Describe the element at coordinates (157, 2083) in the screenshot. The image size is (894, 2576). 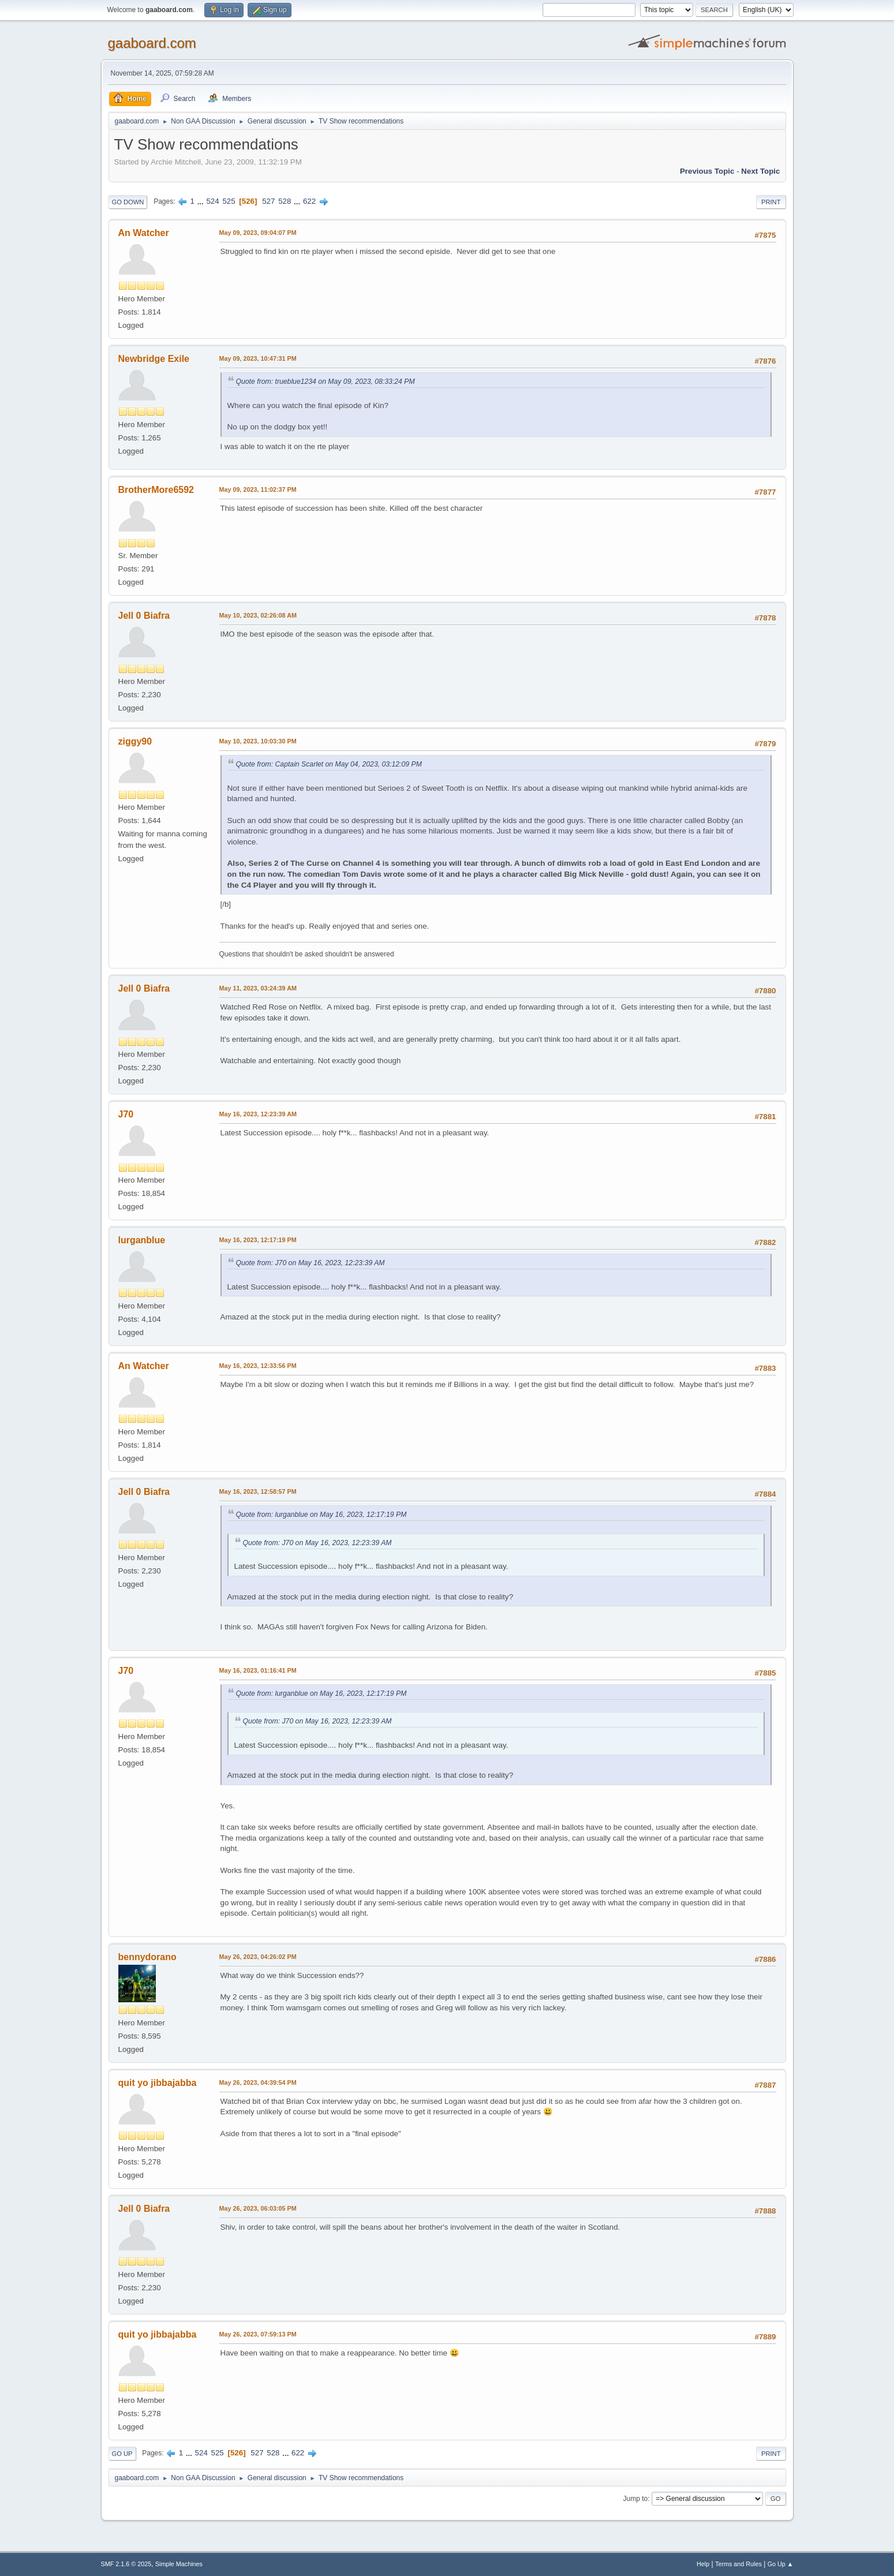
I see `quit yo jibbajabba` at that location.